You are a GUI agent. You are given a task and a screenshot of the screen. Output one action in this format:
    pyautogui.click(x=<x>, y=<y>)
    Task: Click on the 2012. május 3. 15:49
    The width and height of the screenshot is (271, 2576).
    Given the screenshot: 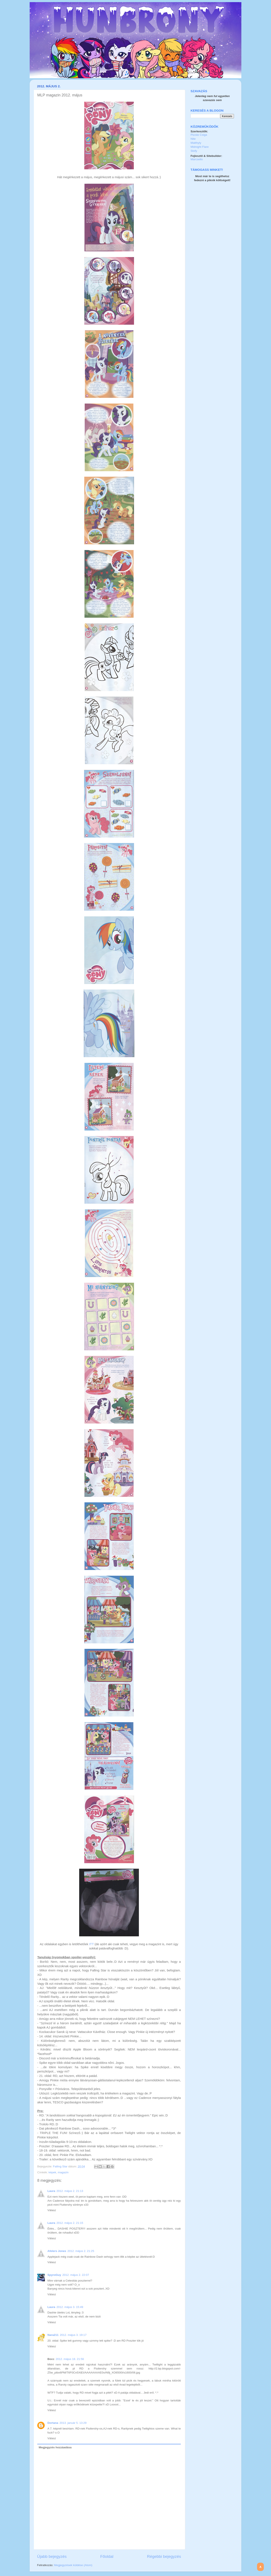 What is the action you would take?
    pyautogui.click(x=70, y=2307)
    